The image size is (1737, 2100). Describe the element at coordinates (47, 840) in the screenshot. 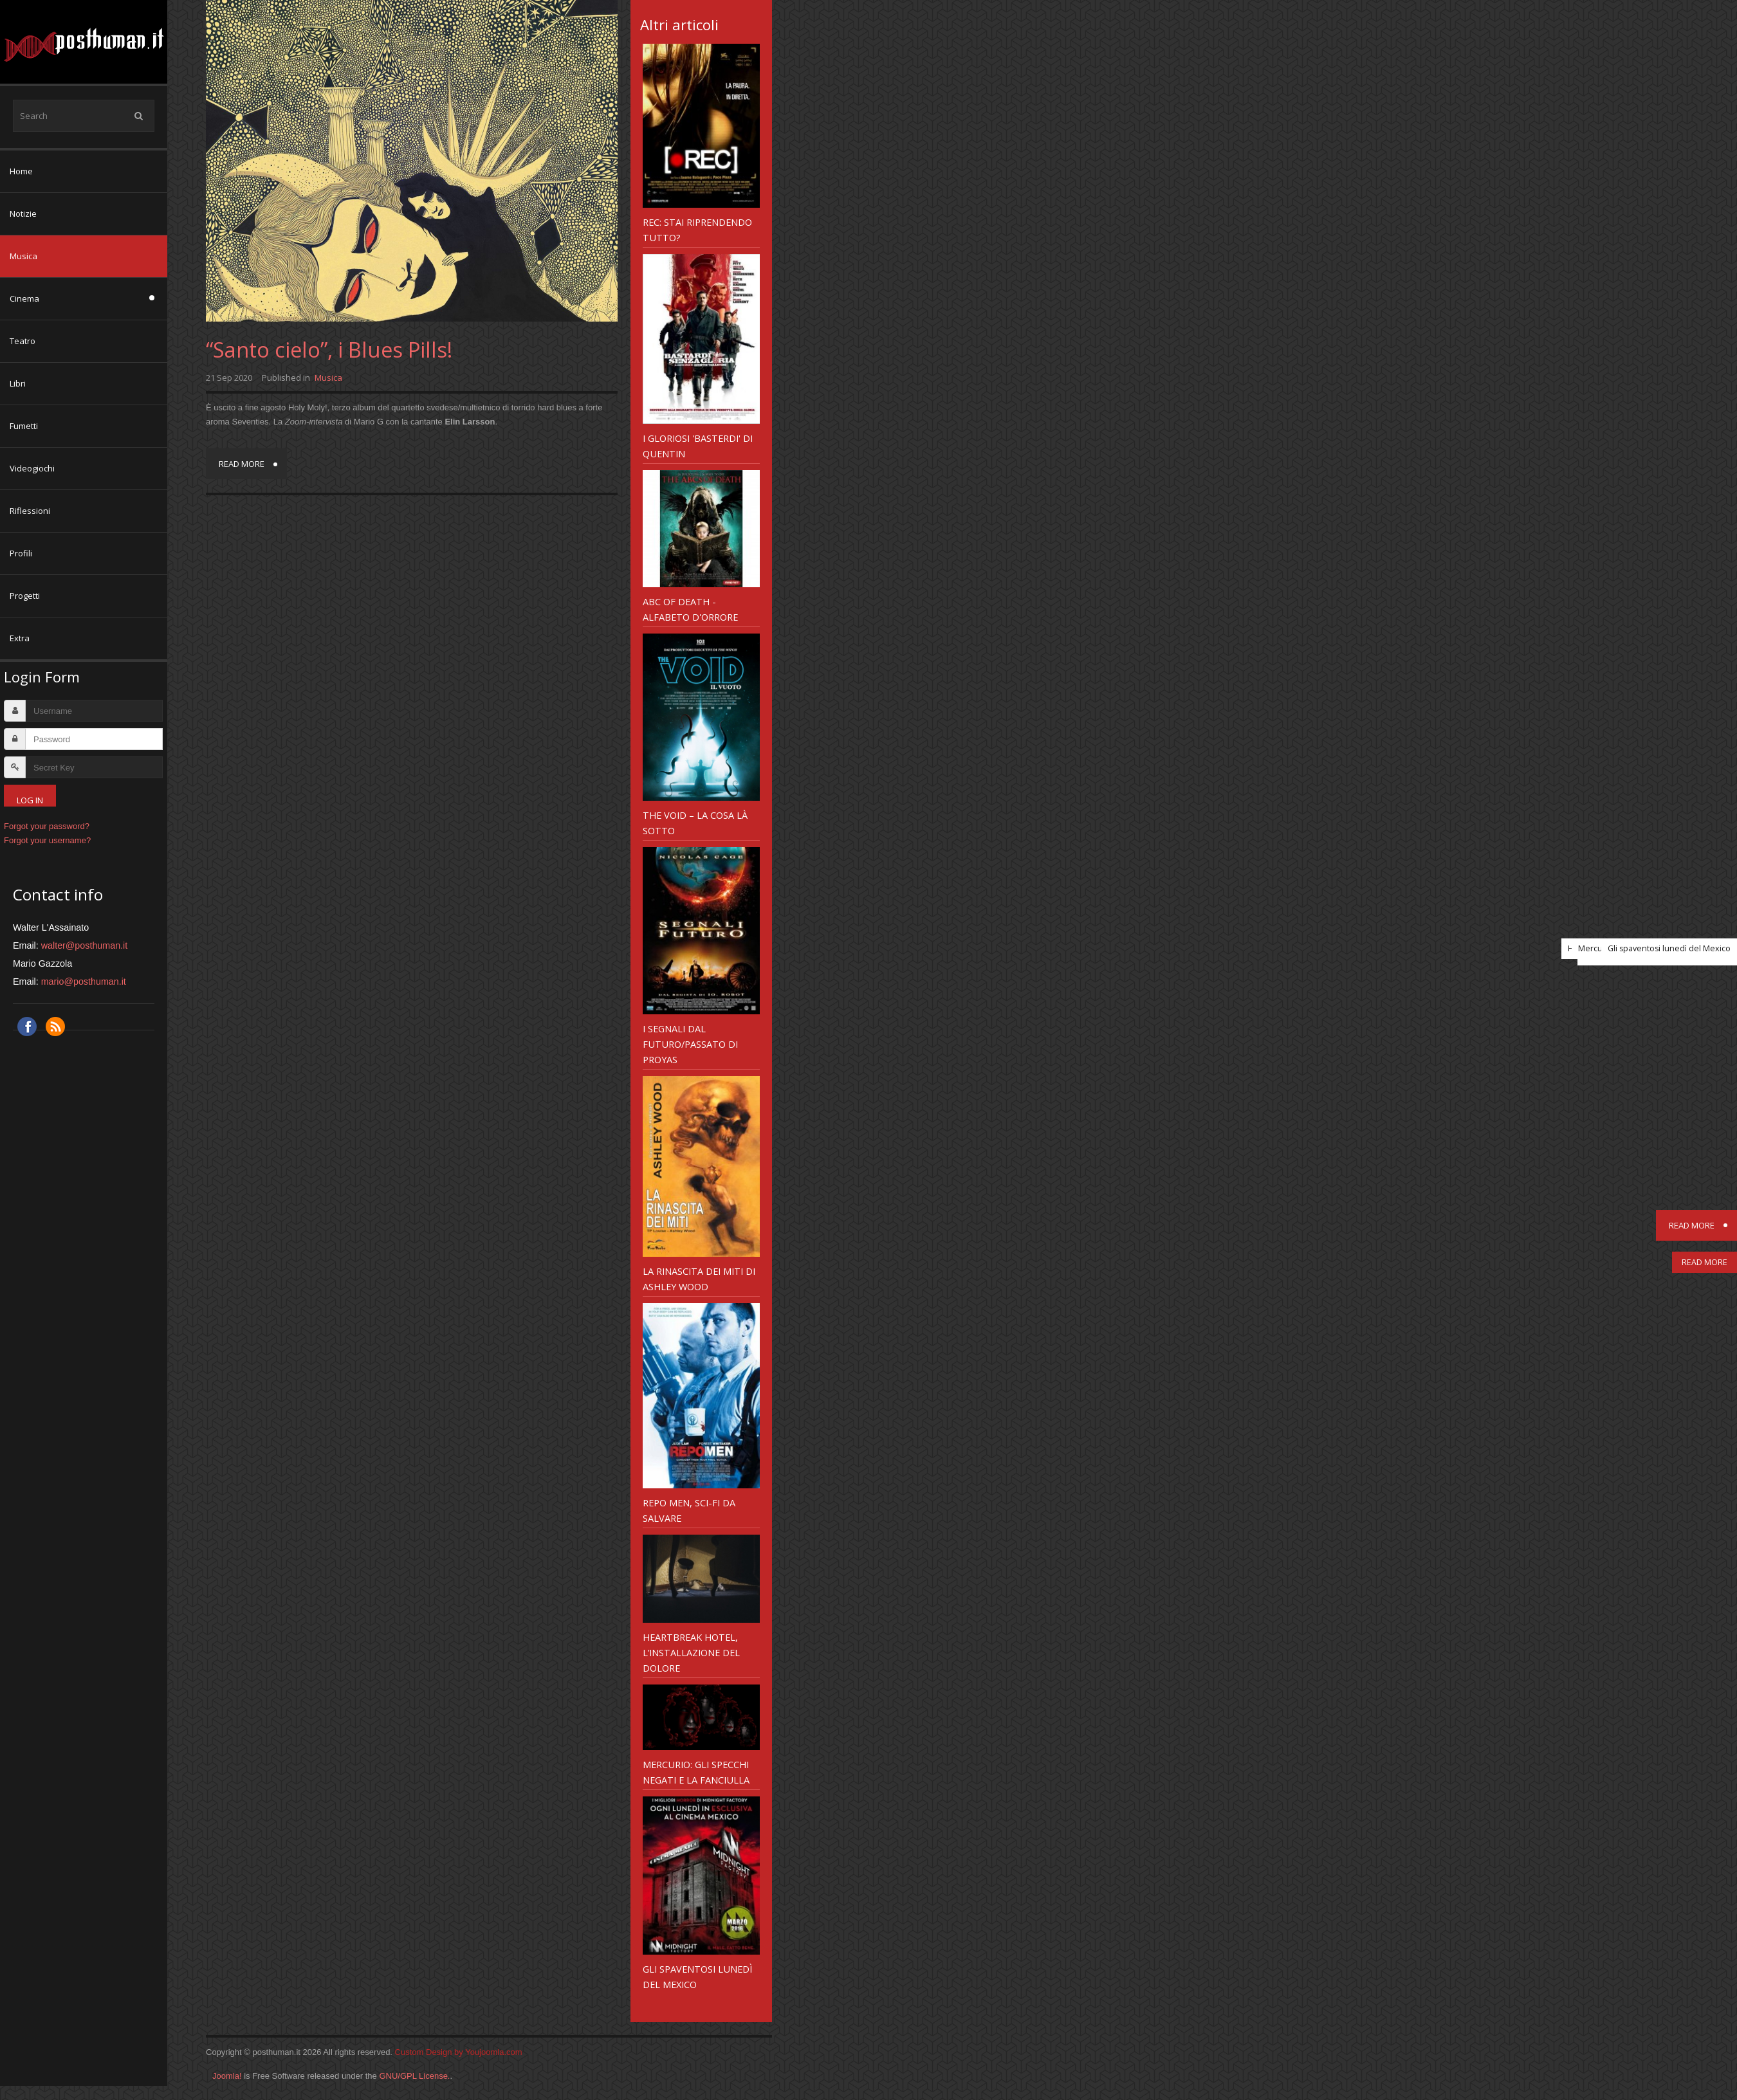

I see `Forgot your username?` at that location.